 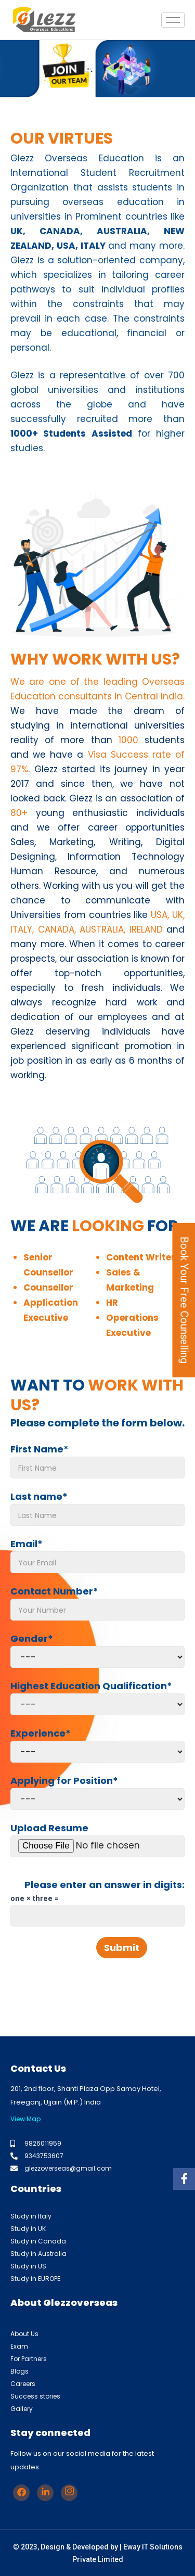 What do you see at coordinates (69, 2492) in the screenshot?
I see `[Instagram]` at bounding box center [69, 2492].